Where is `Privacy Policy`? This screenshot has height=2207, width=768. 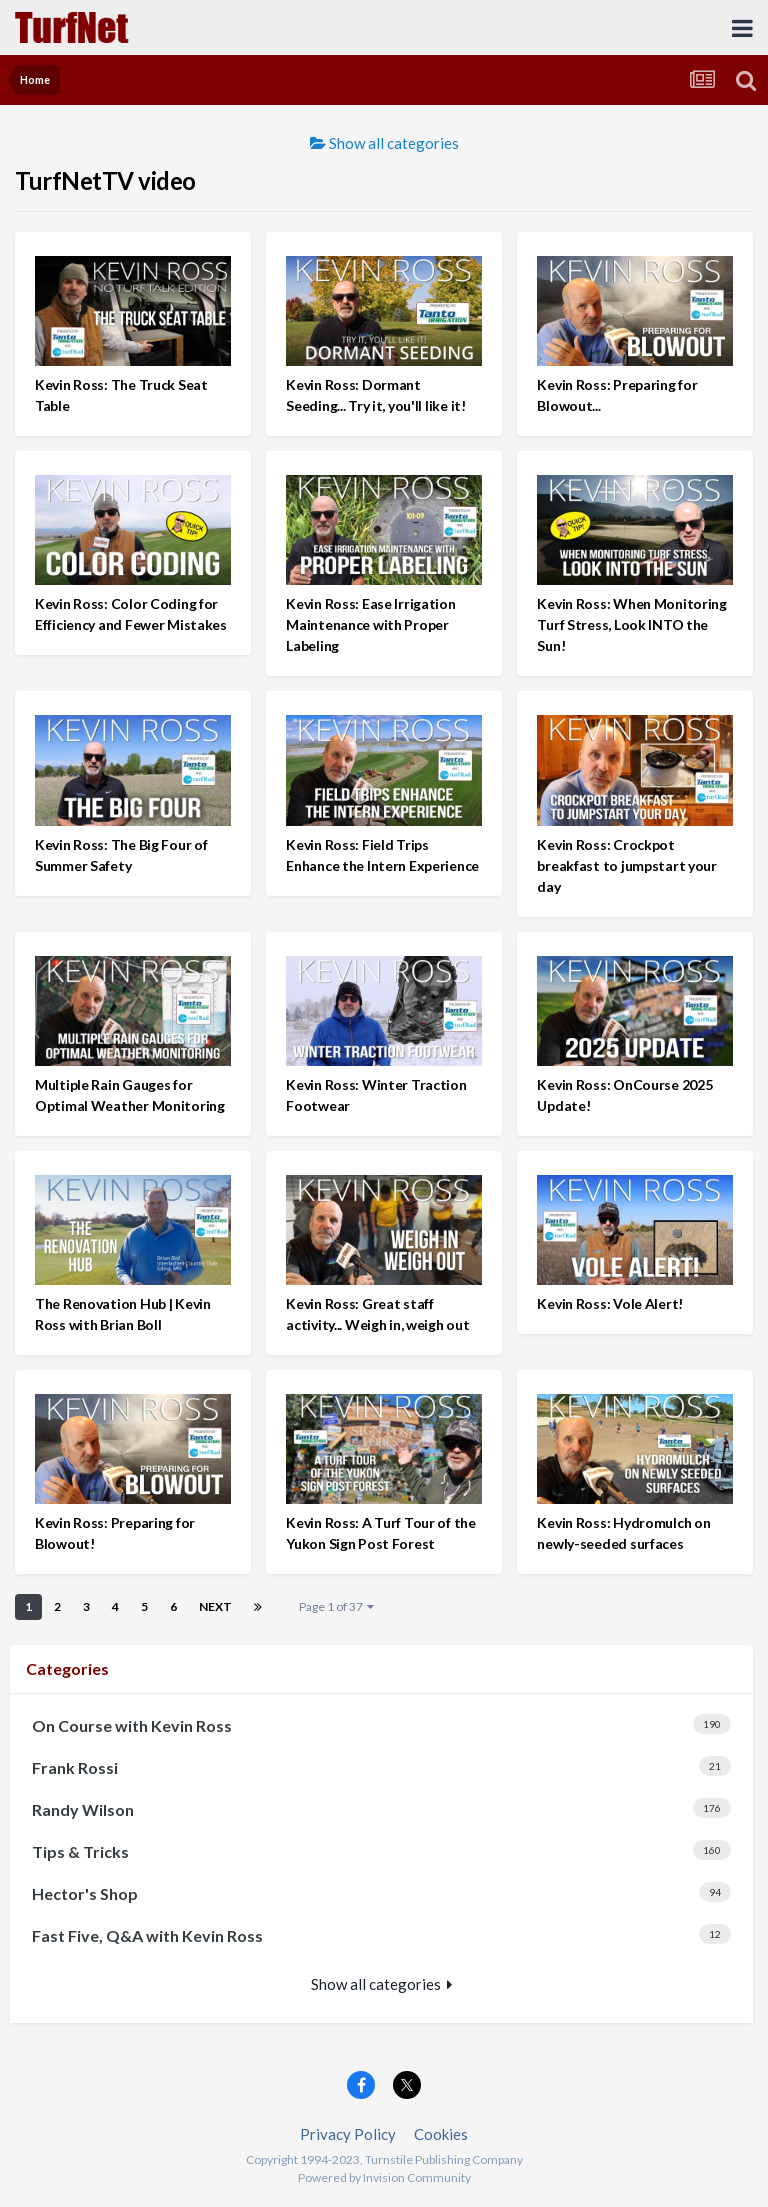
Privacy Policy is located at coordinates (348, 2134).